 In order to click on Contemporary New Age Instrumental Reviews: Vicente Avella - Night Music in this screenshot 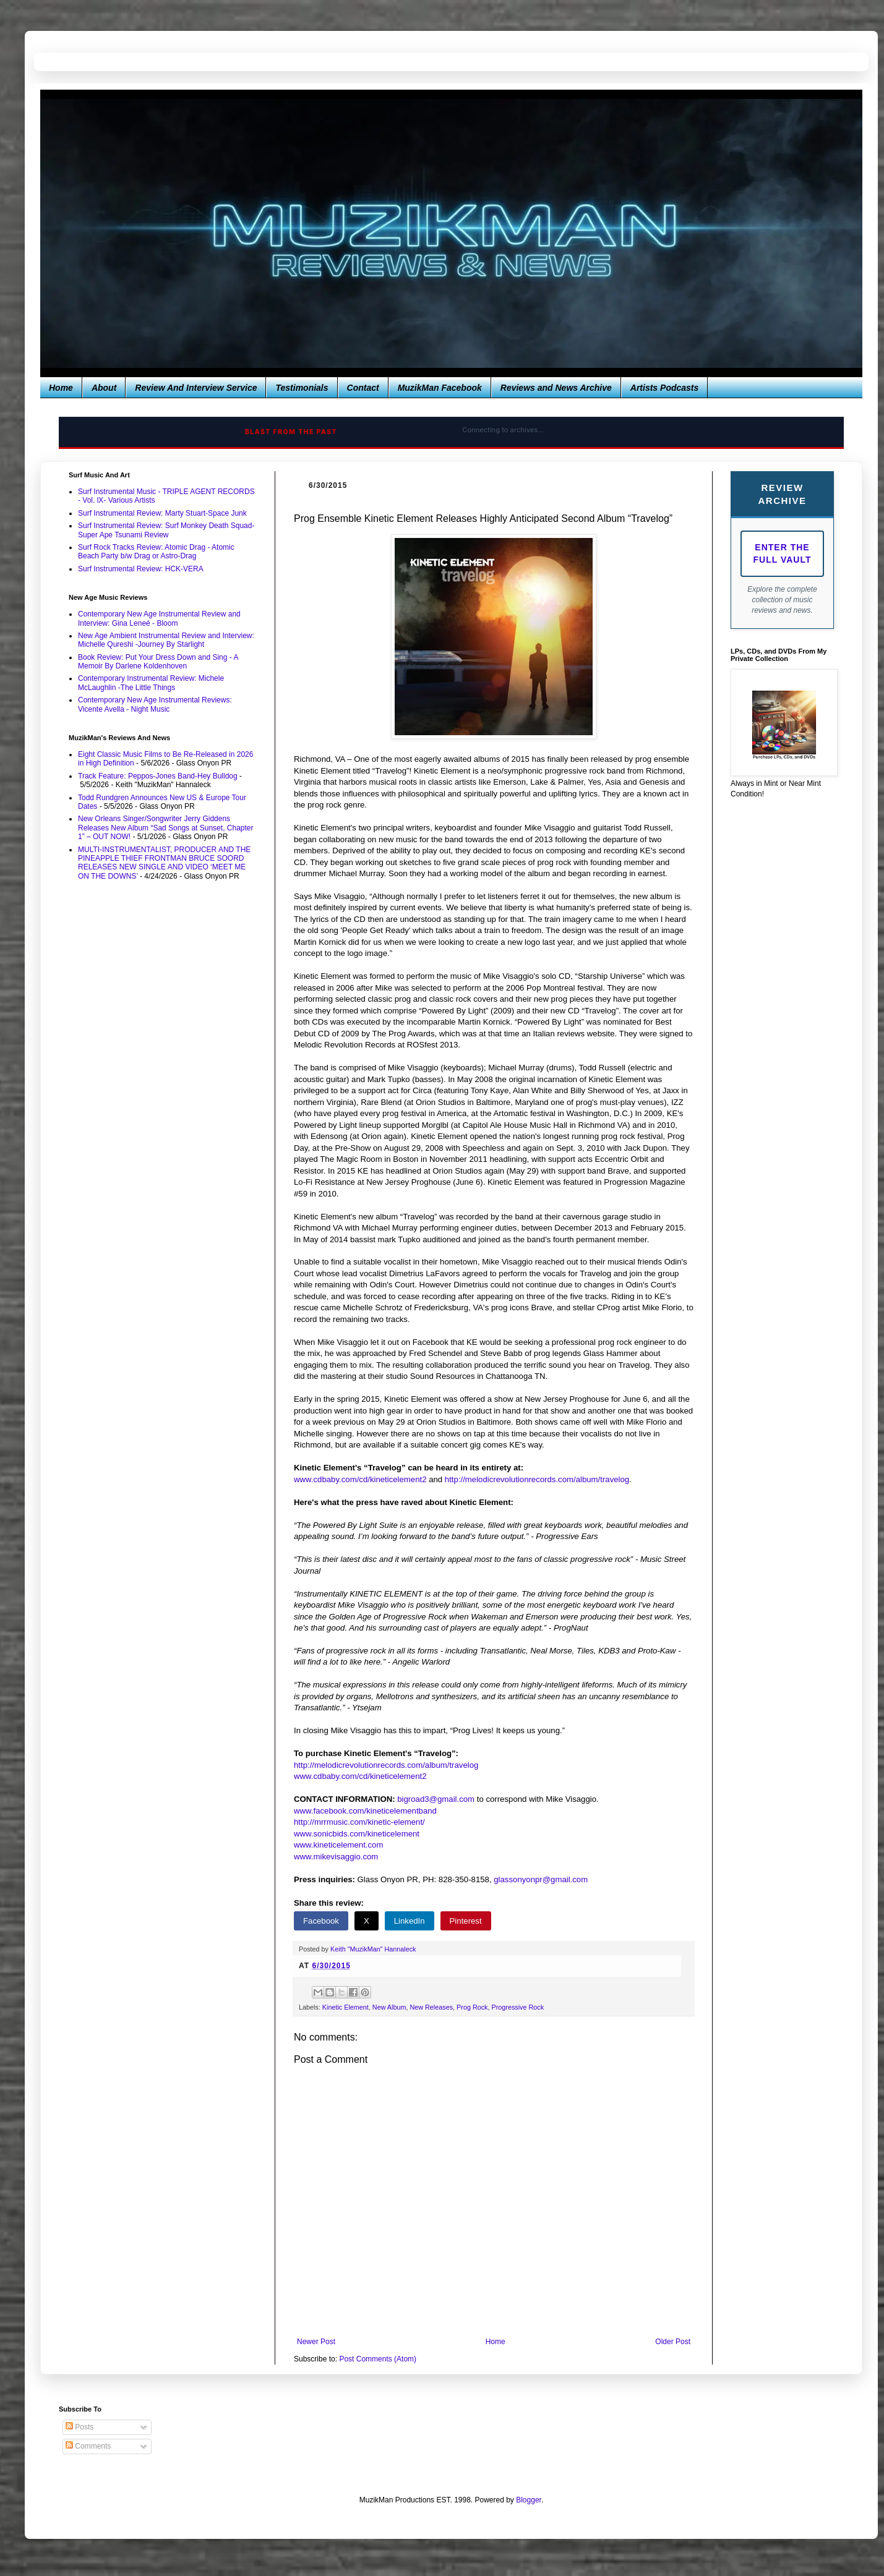, I will do `click(155, 704)`.